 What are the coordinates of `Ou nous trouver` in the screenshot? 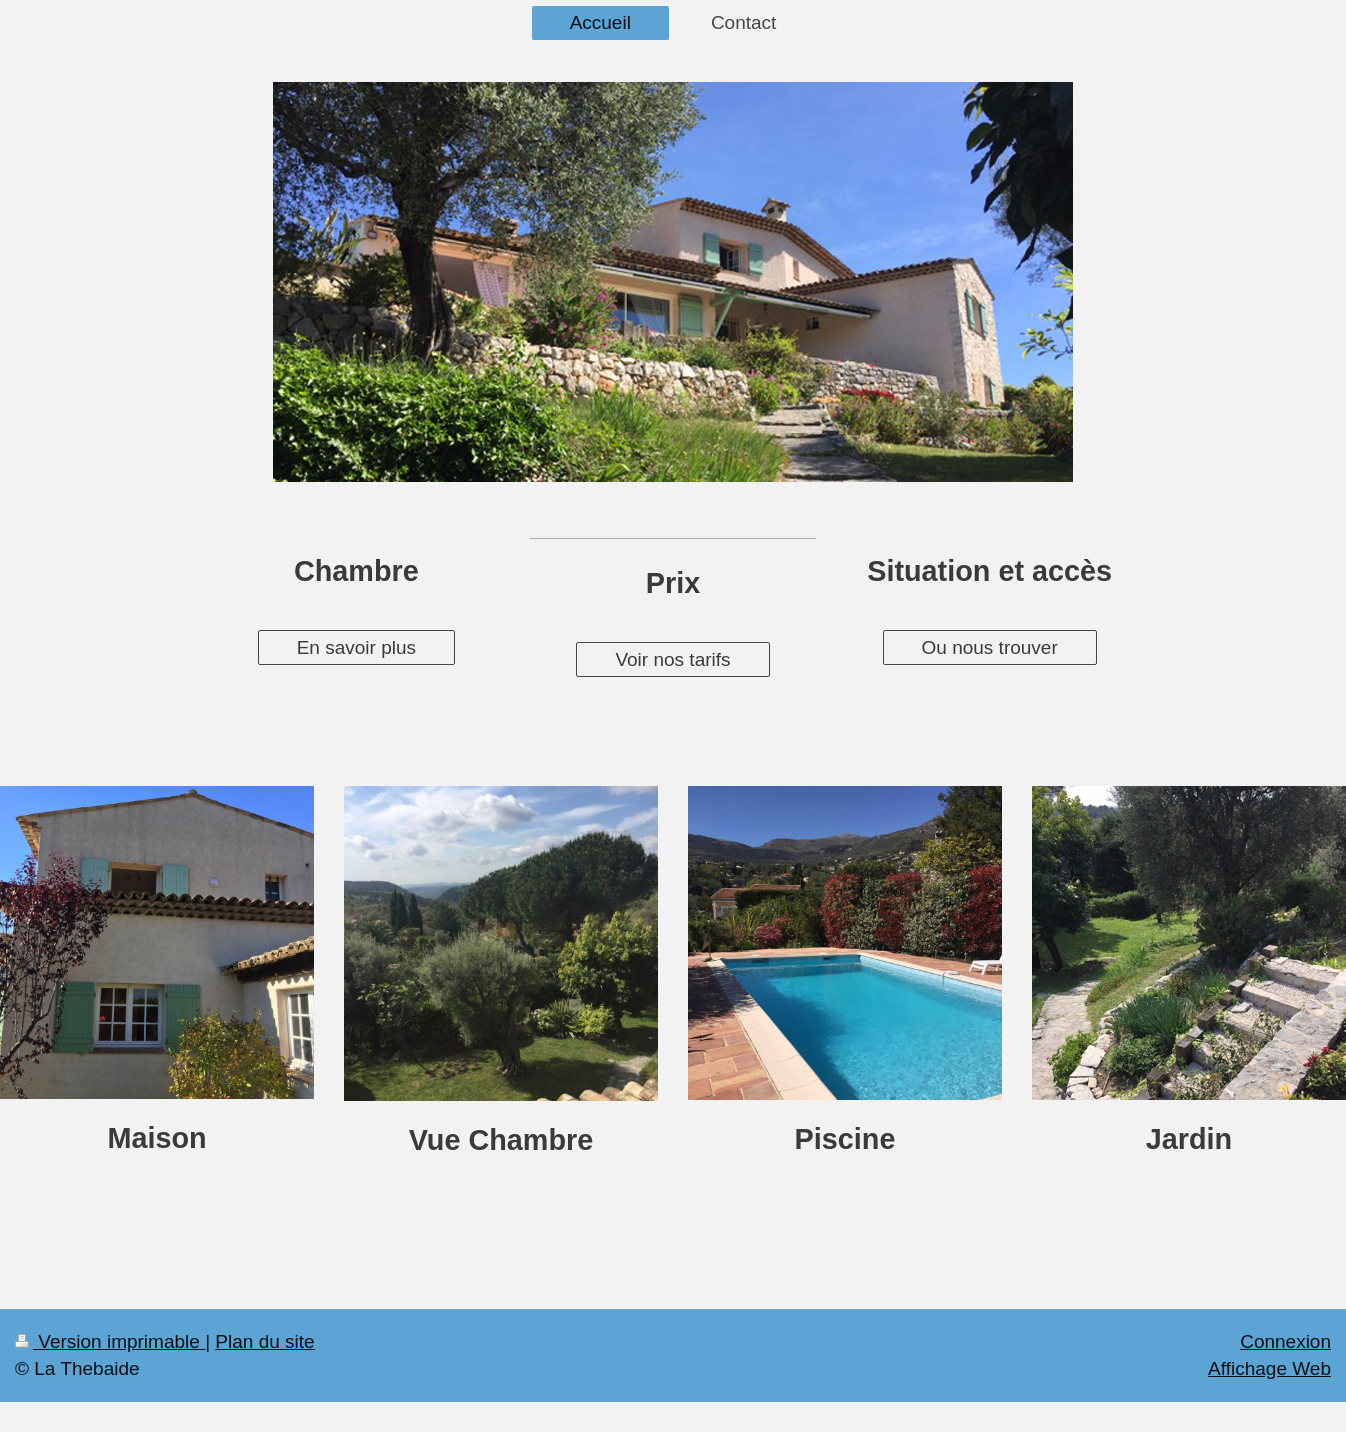 It's located at (990, 647).